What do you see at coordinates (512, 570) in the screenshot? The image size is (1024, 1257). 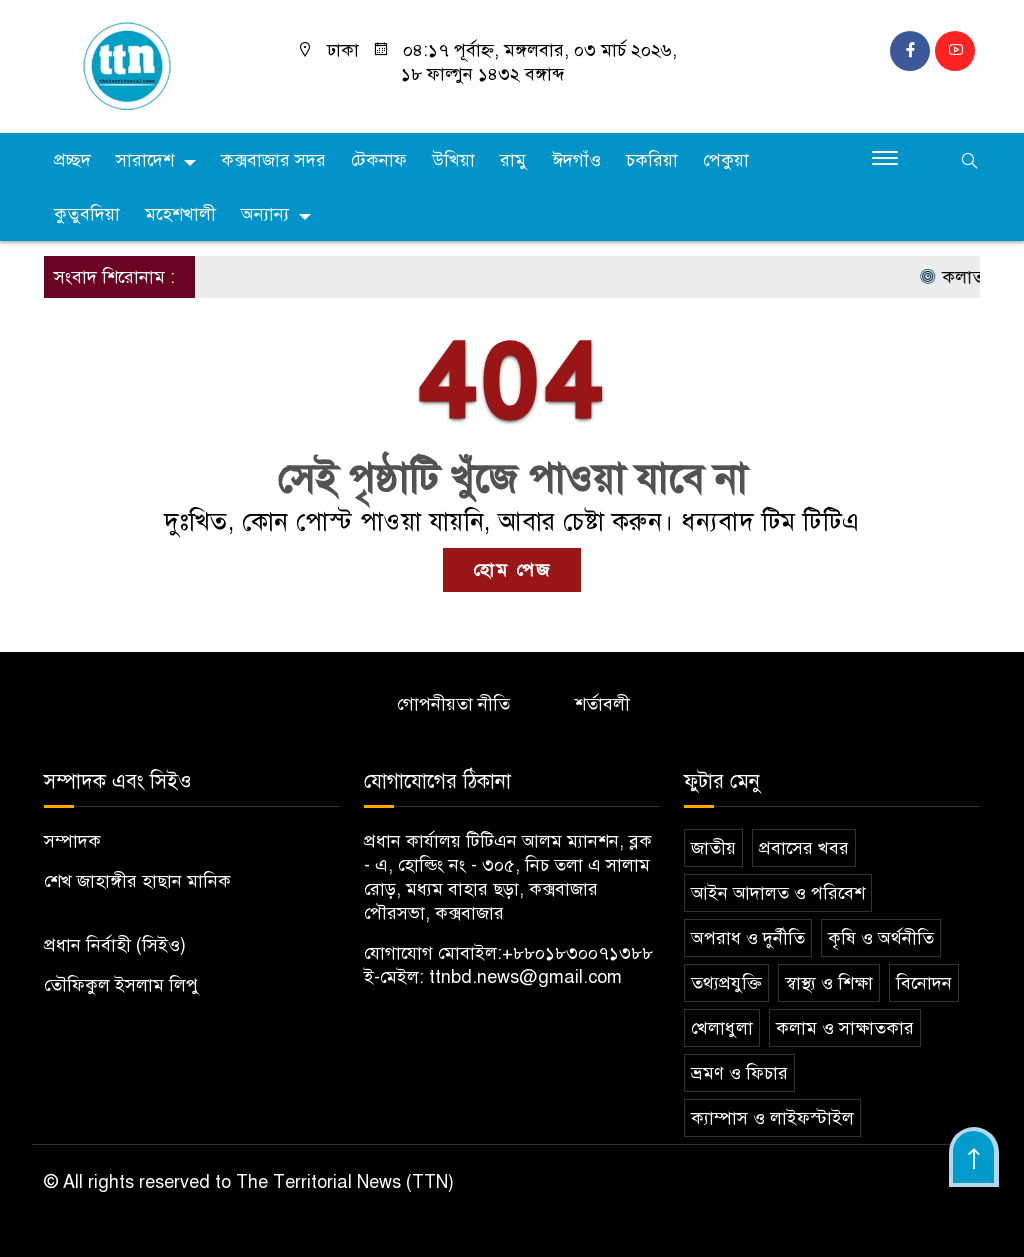 I see `হোম পেজ` at bounding box center [512, 570].